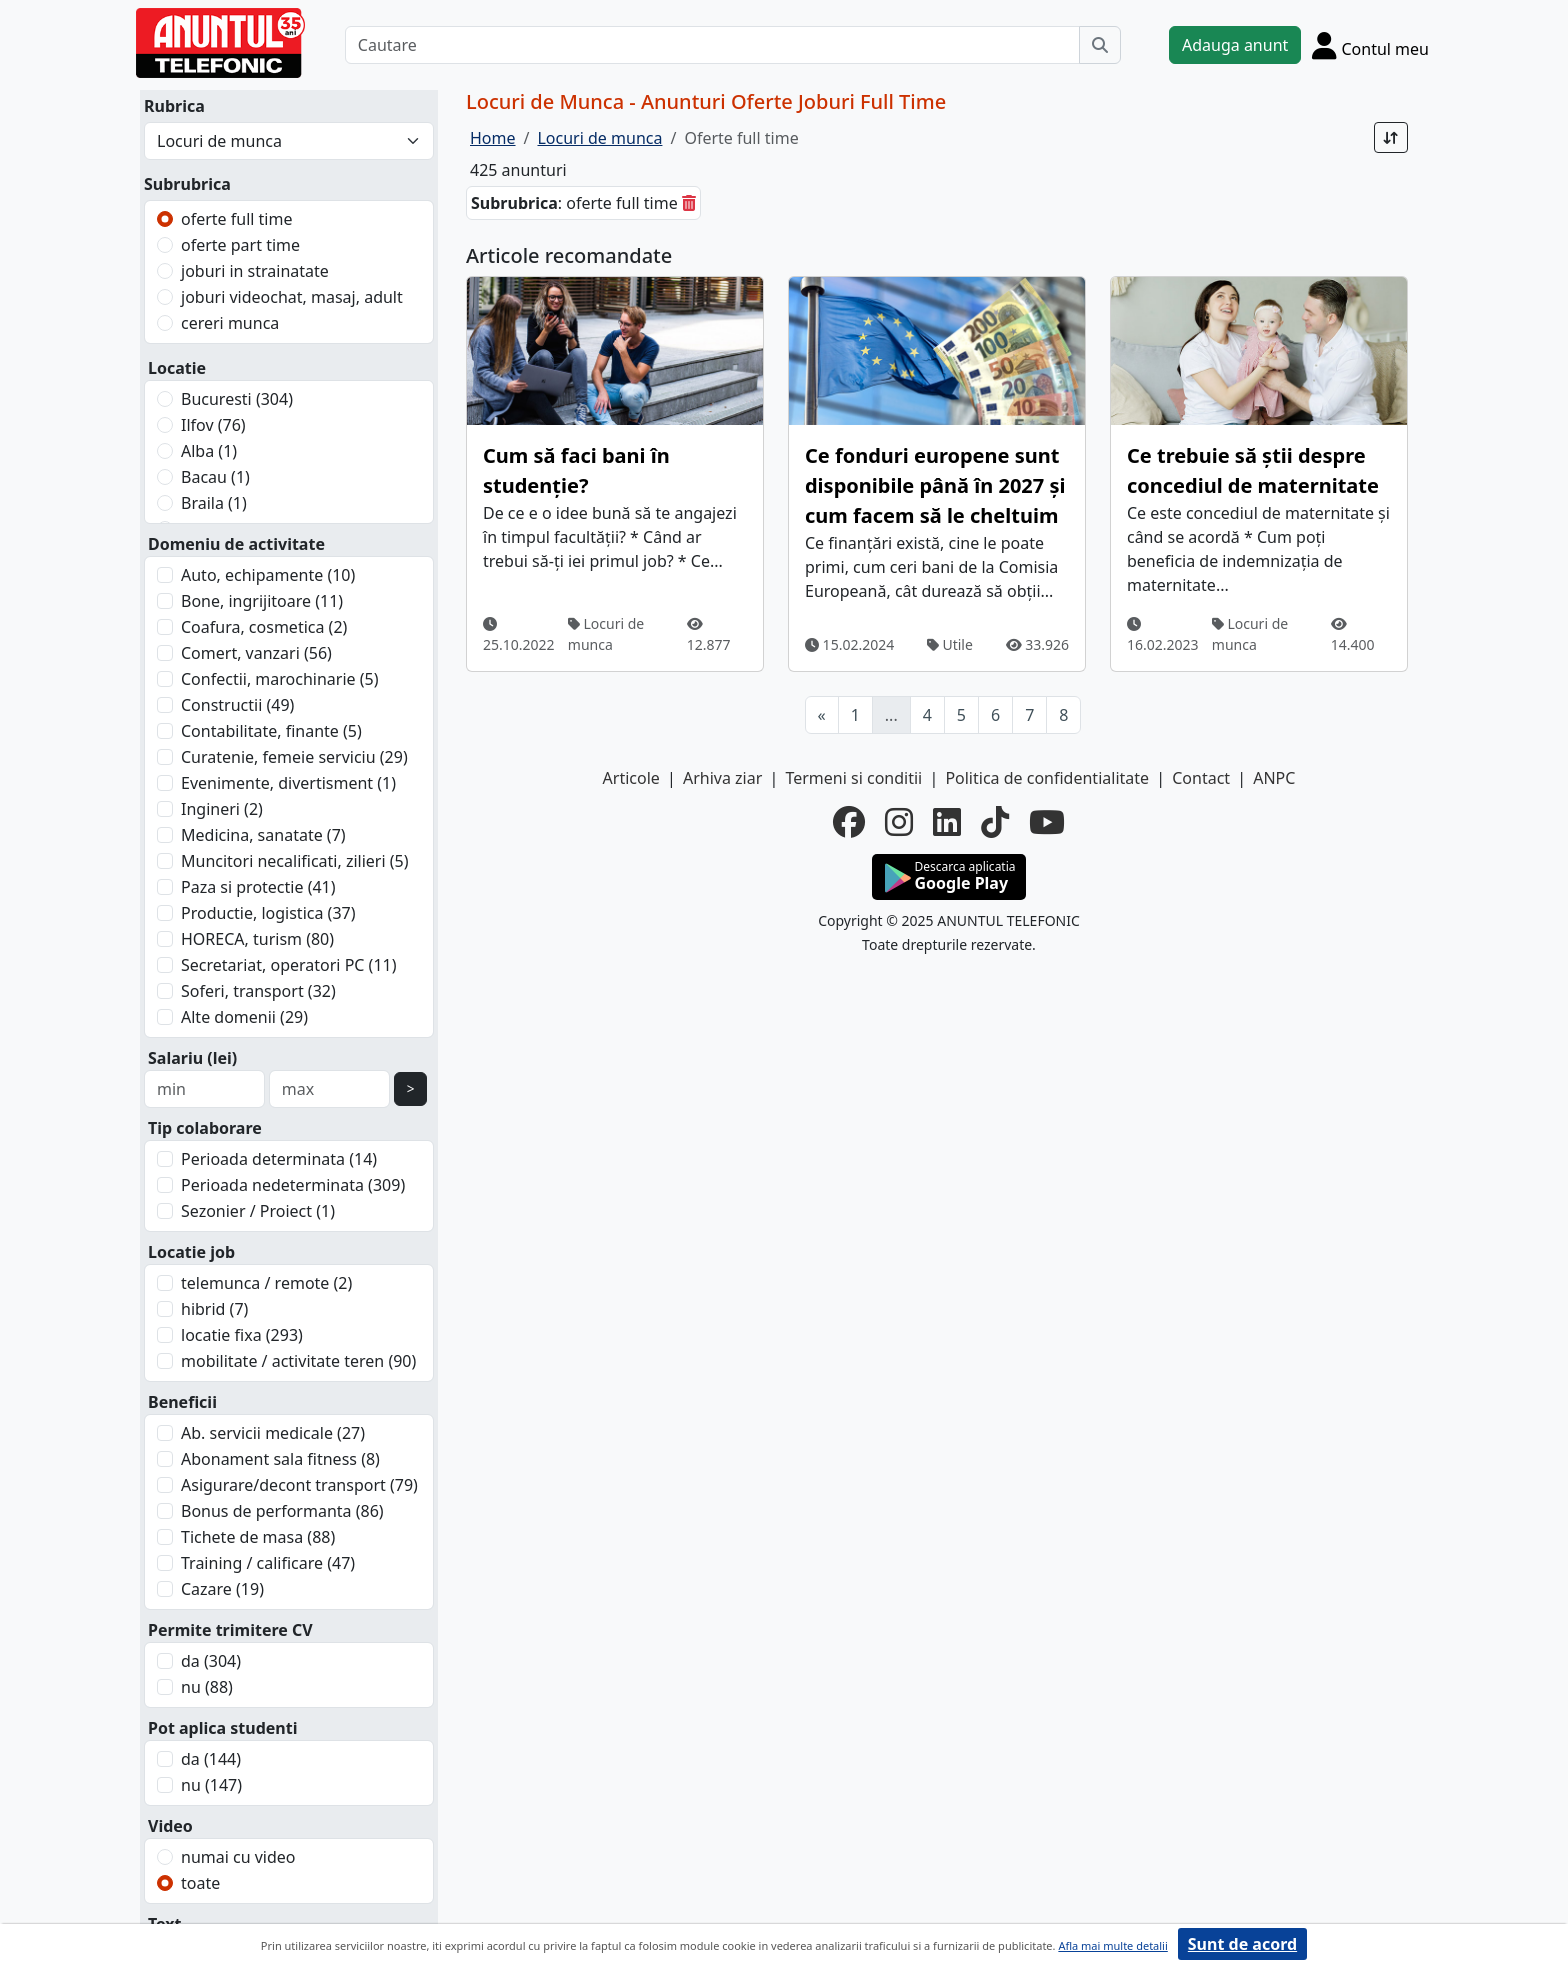 Image resolution: width=1568 pixels, height=1978 pixels. Describe the element at coordinates (257, 939) in the screenshot. I see `HORECA, turism (80)` at that location.